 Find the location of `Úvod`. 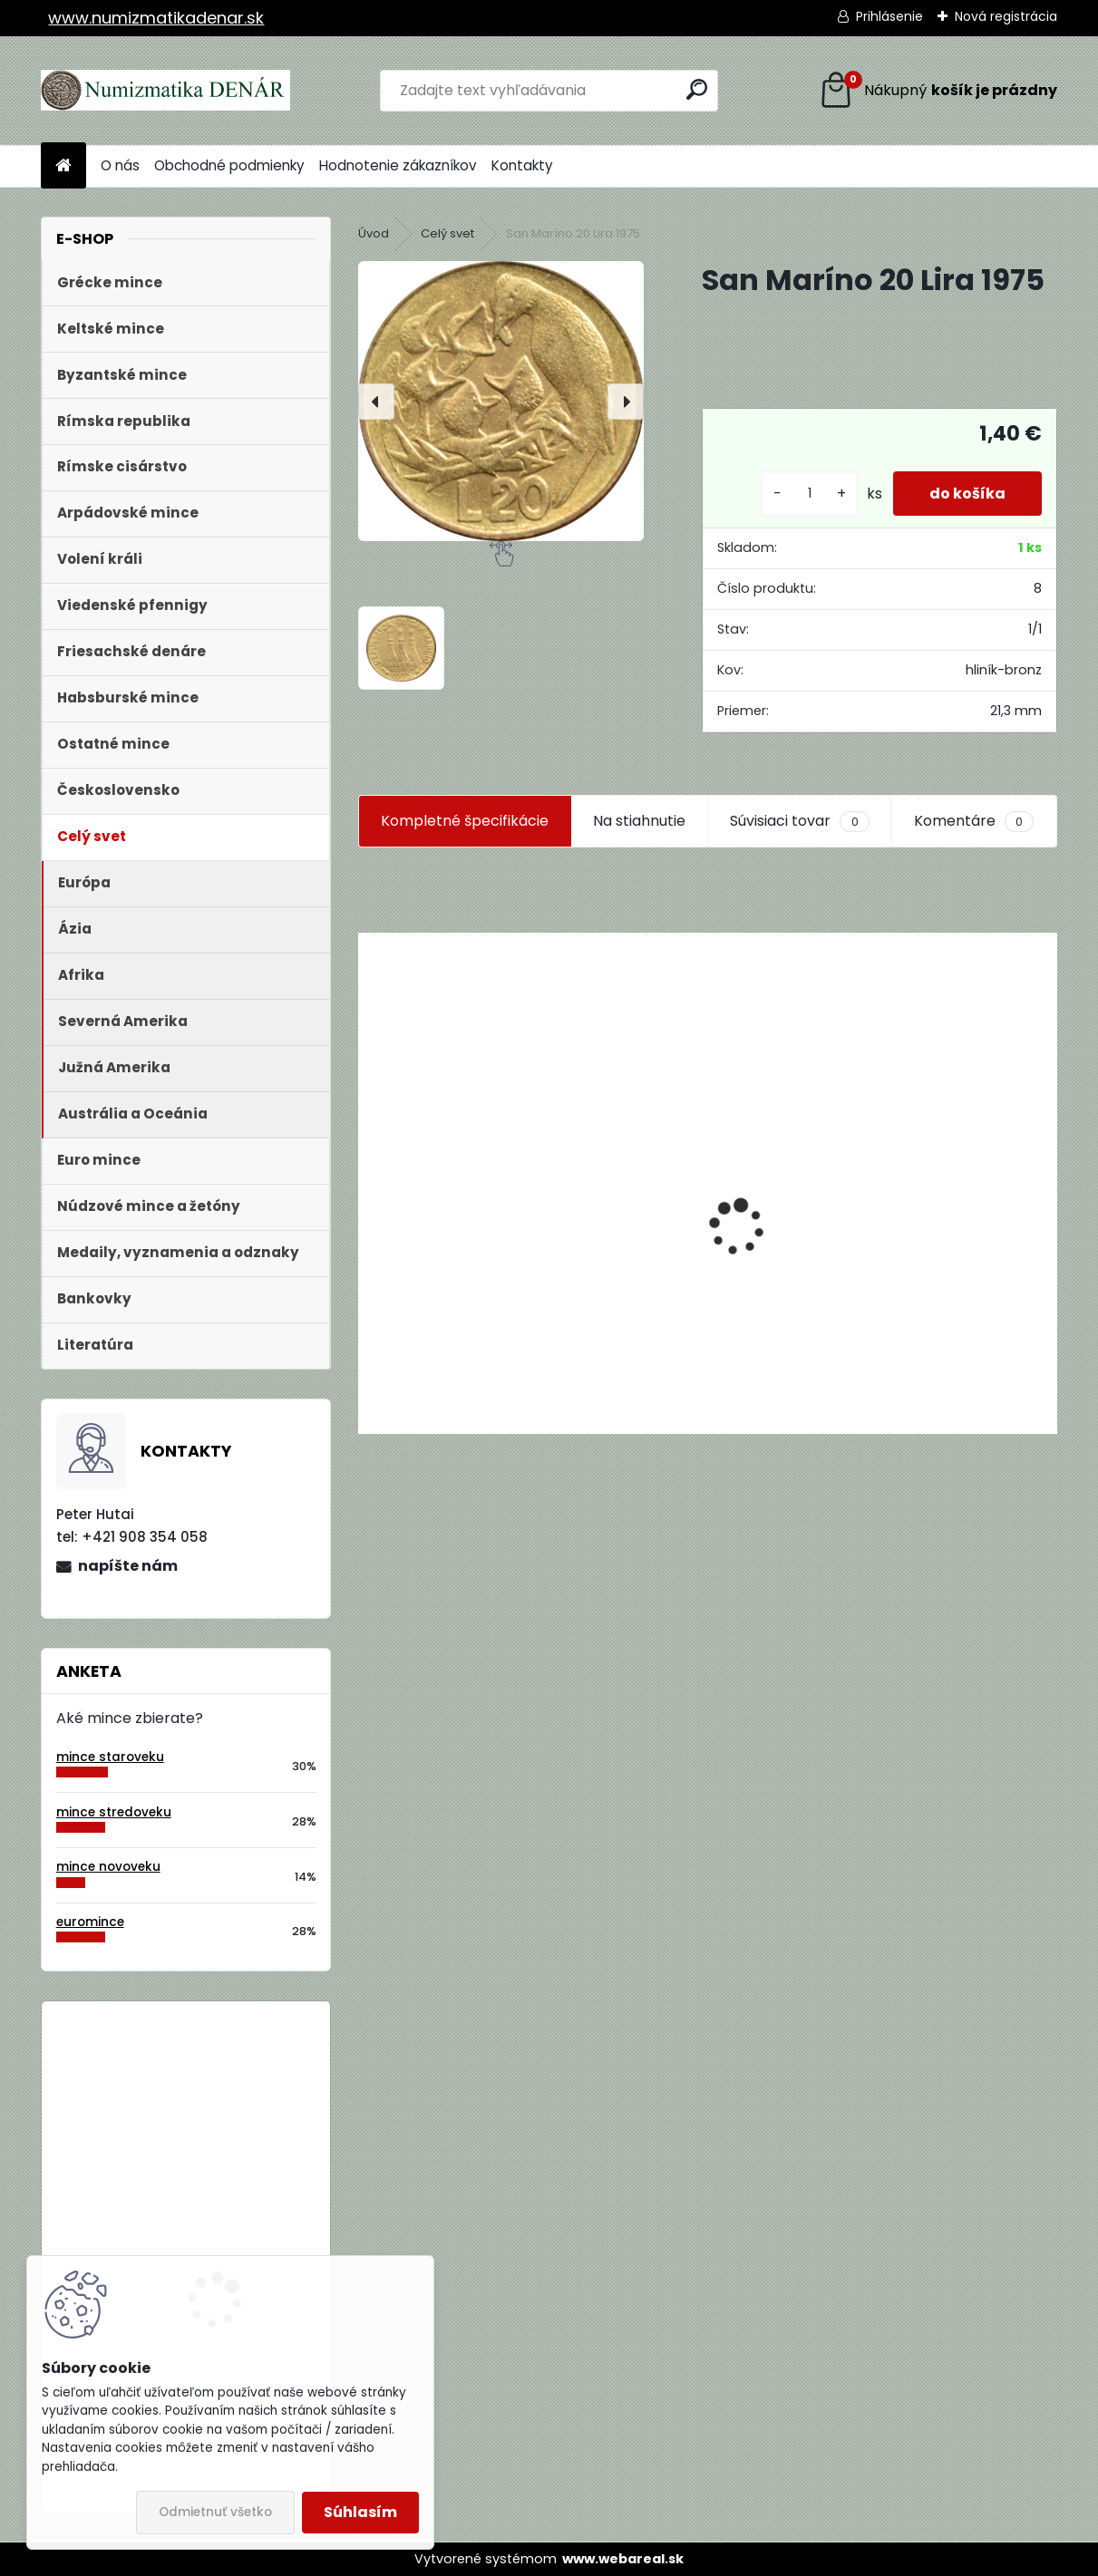

Úvod is located at coordinates (373, 233).